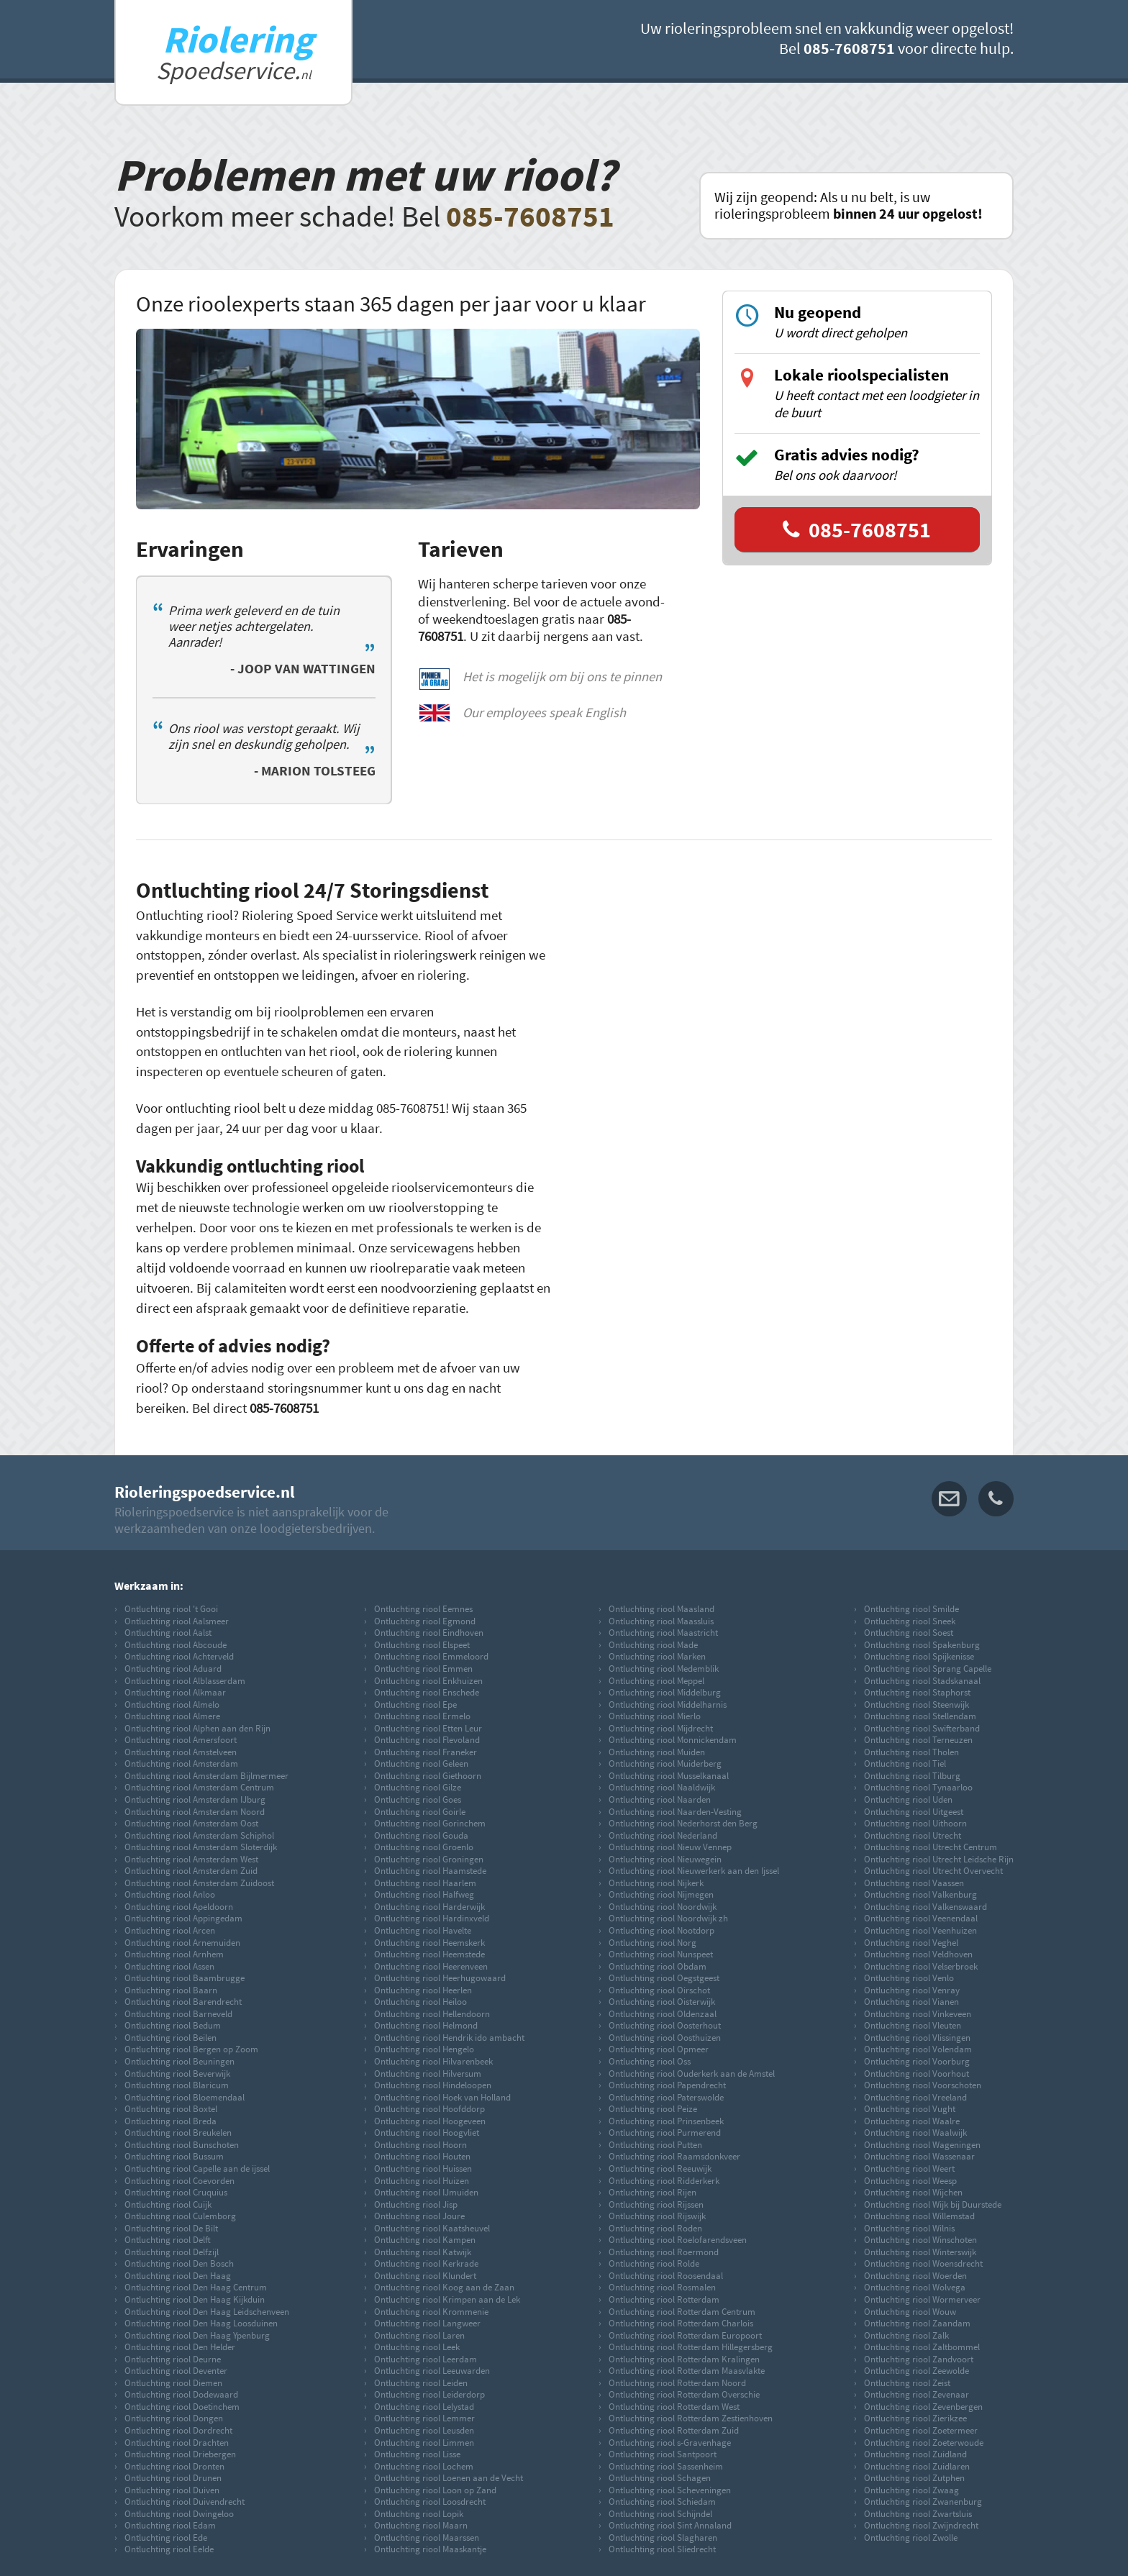 The image size is (1128, 2576). Describe the element at coordinates (922, 2346) in the screenshot. I see `Ontluchting riool Zaltbommel` at that location.